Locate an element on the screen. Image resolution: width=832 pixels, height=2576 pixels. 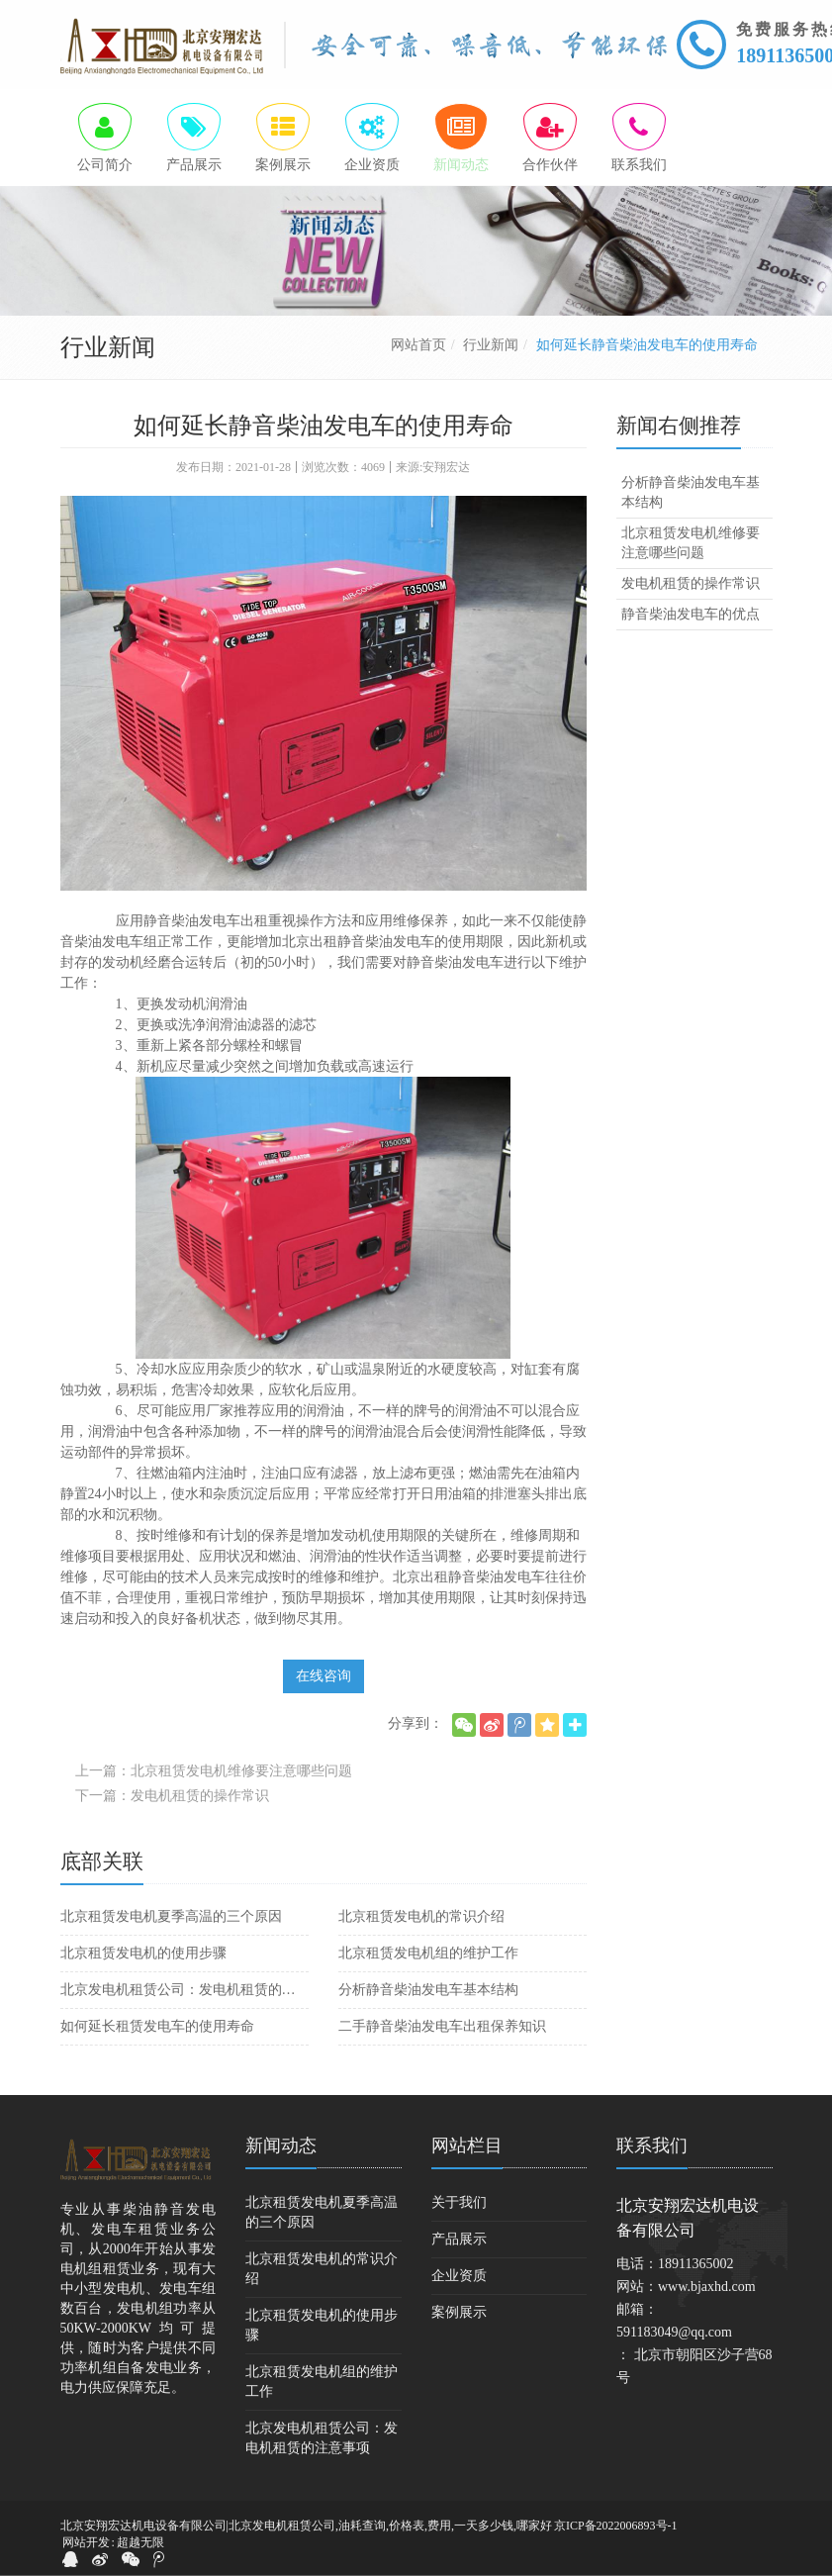
关于我们 is located at coordinates (459, 2203).